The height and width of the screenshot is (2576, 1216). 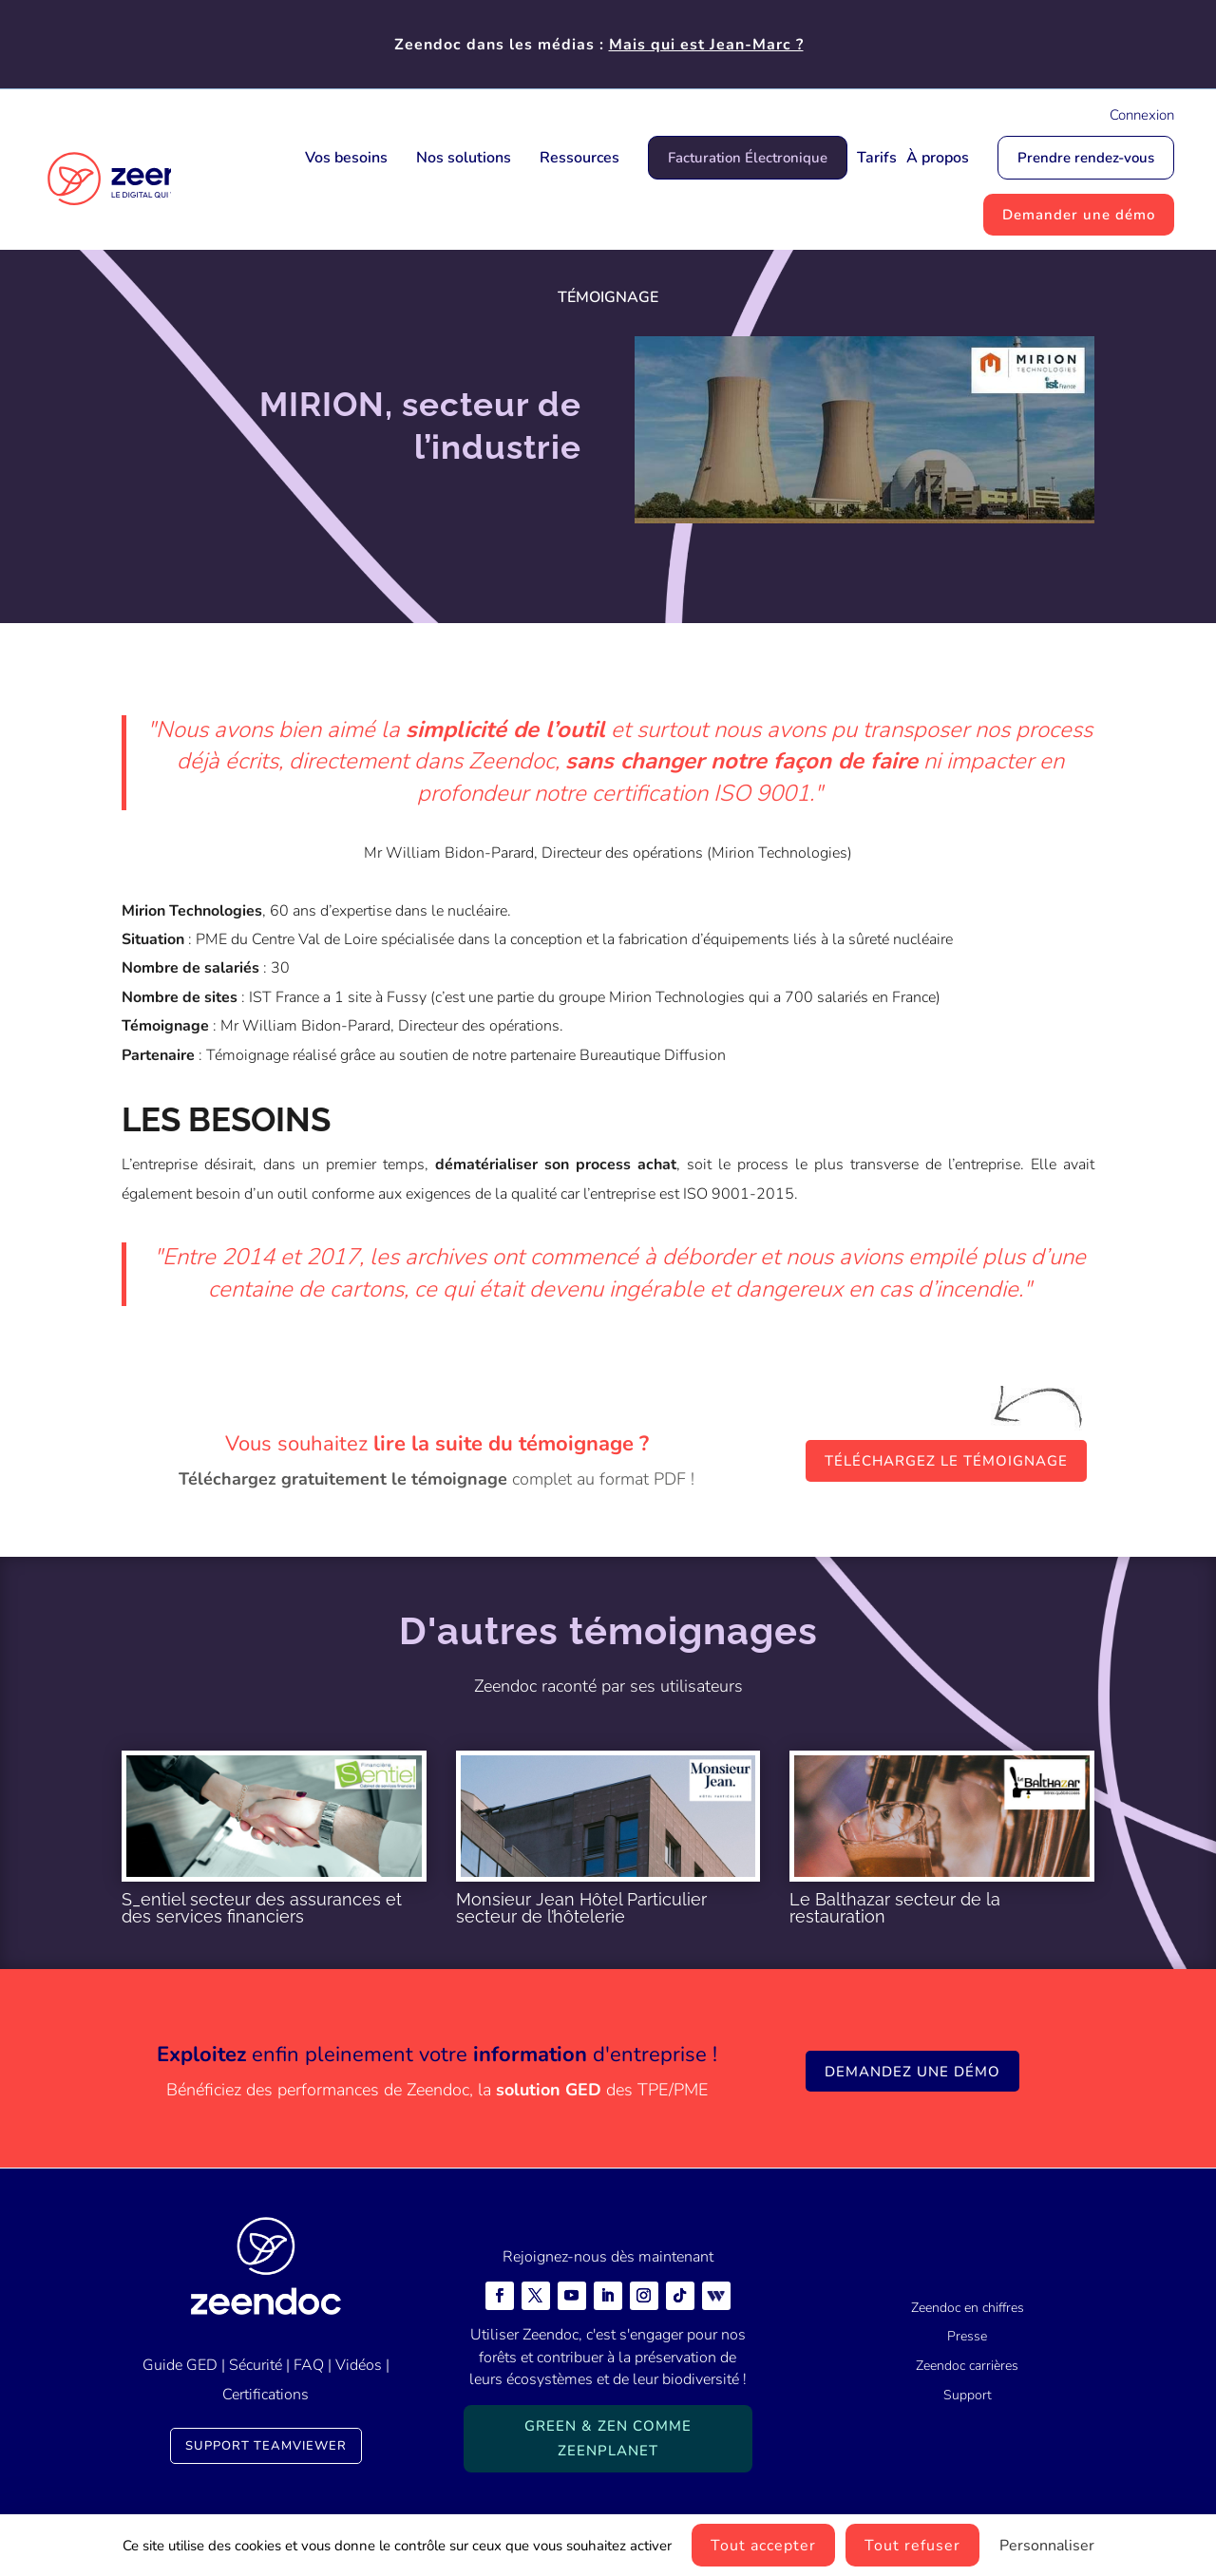 What do you see at coordinates (581, 1907) in the screenshot?
I see `Monsieur Jean Hôtel Particulier secteur de l’hôtelerie` at bounding box center [581, 1907].